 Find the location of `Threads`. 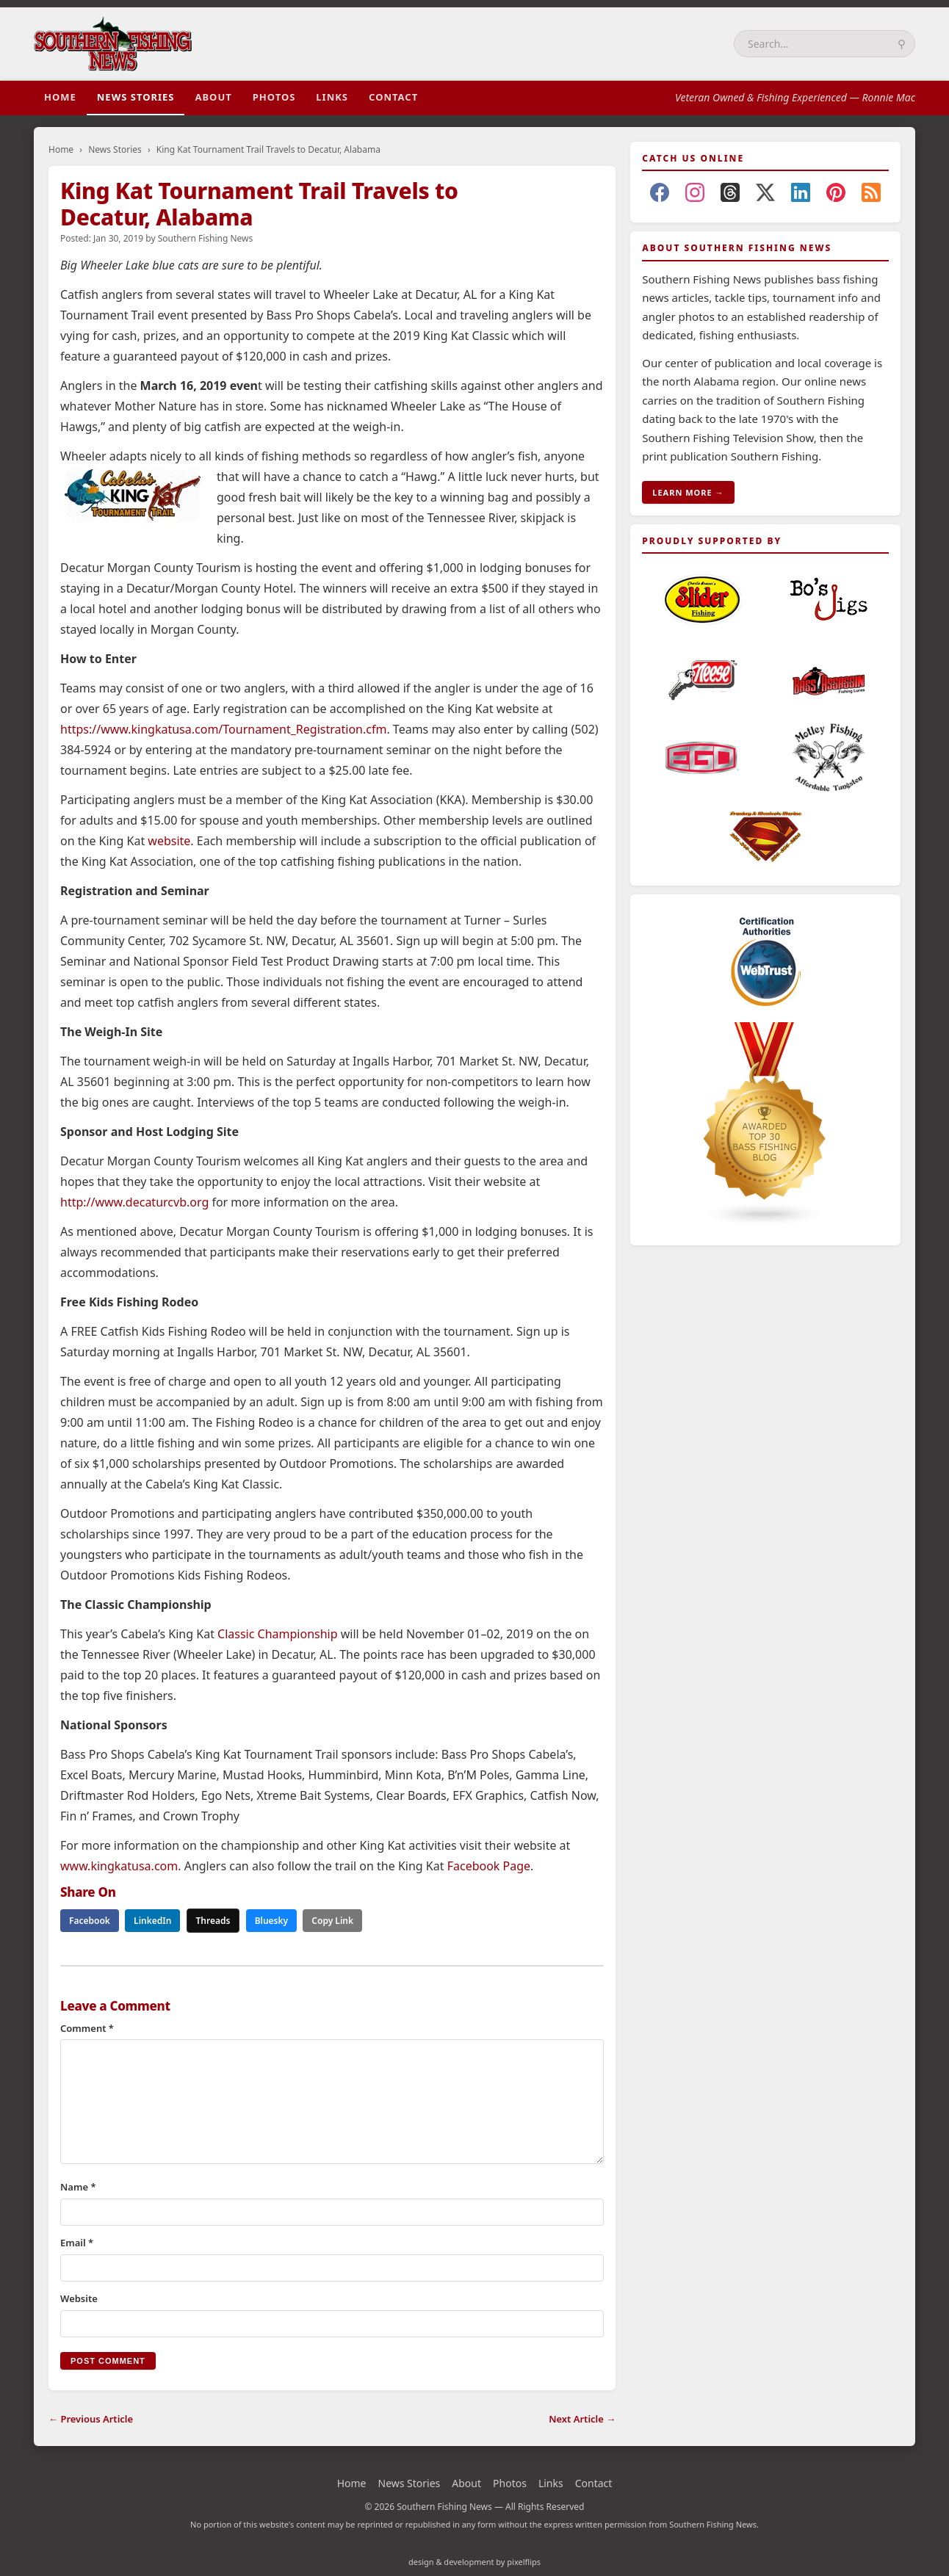

Threads is located at coordinates (213, 1920).